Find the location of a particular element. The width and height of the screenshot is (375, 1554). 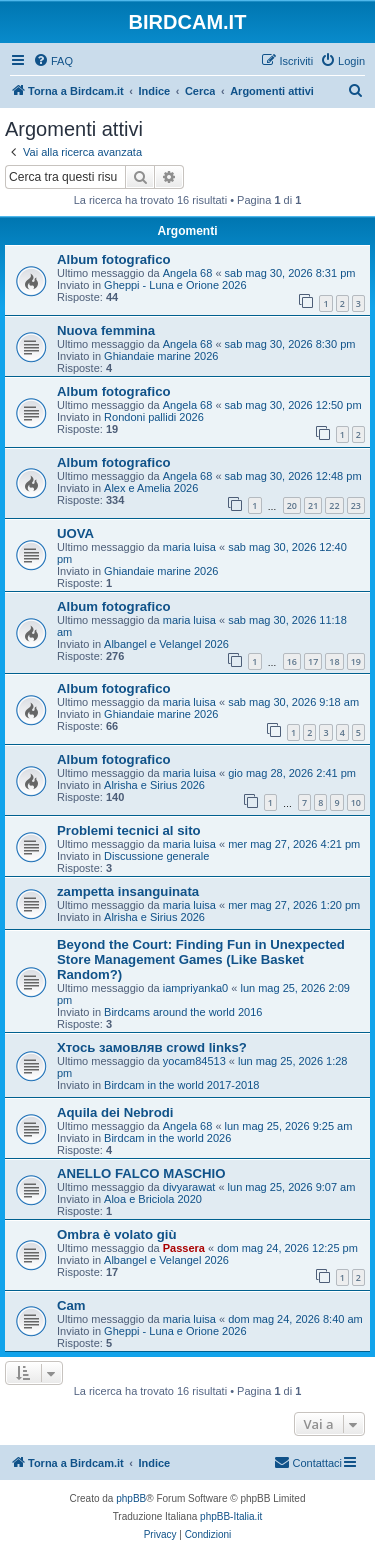

ANELLO FALCO MASCHIO is located at coordinates (141, 1173).